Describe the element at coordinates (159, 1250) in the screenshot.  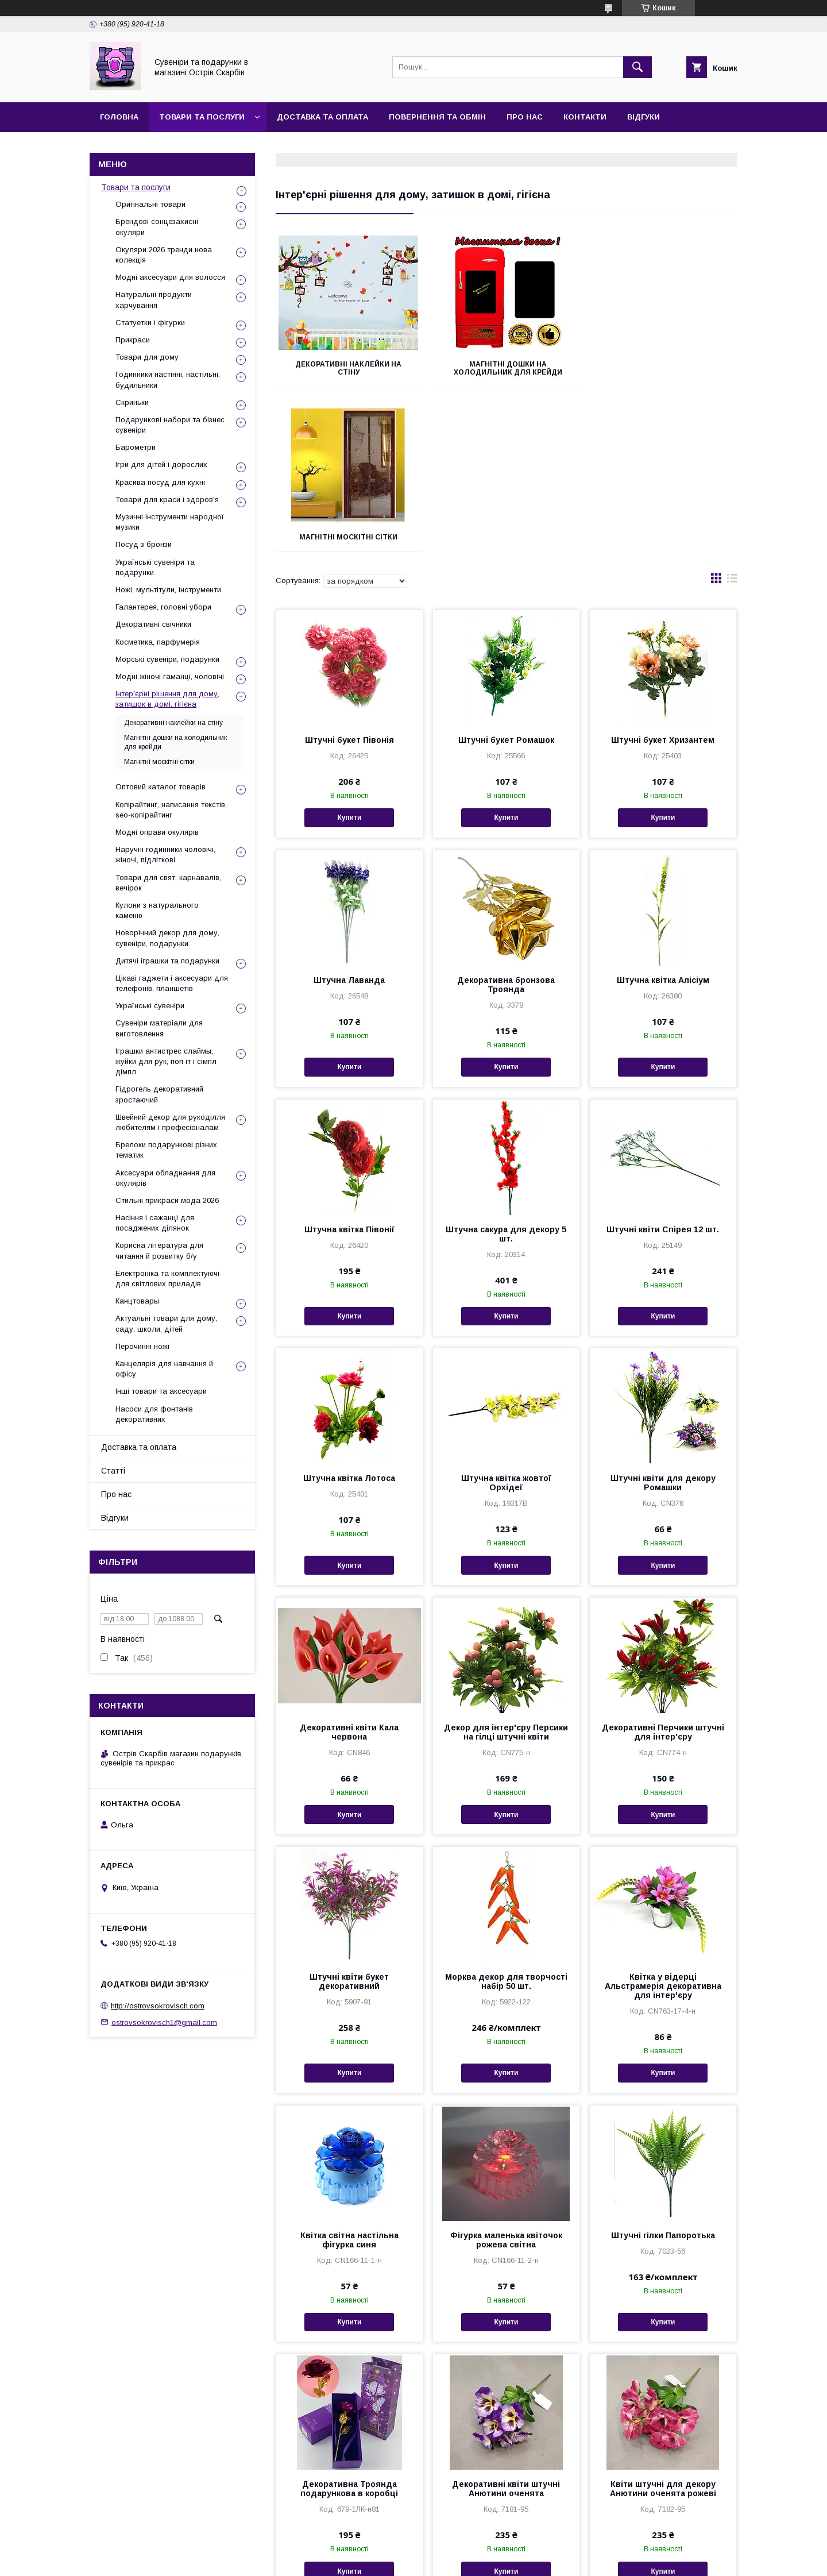
I see `Корисна література для читання й розвитку б/у` at that location.